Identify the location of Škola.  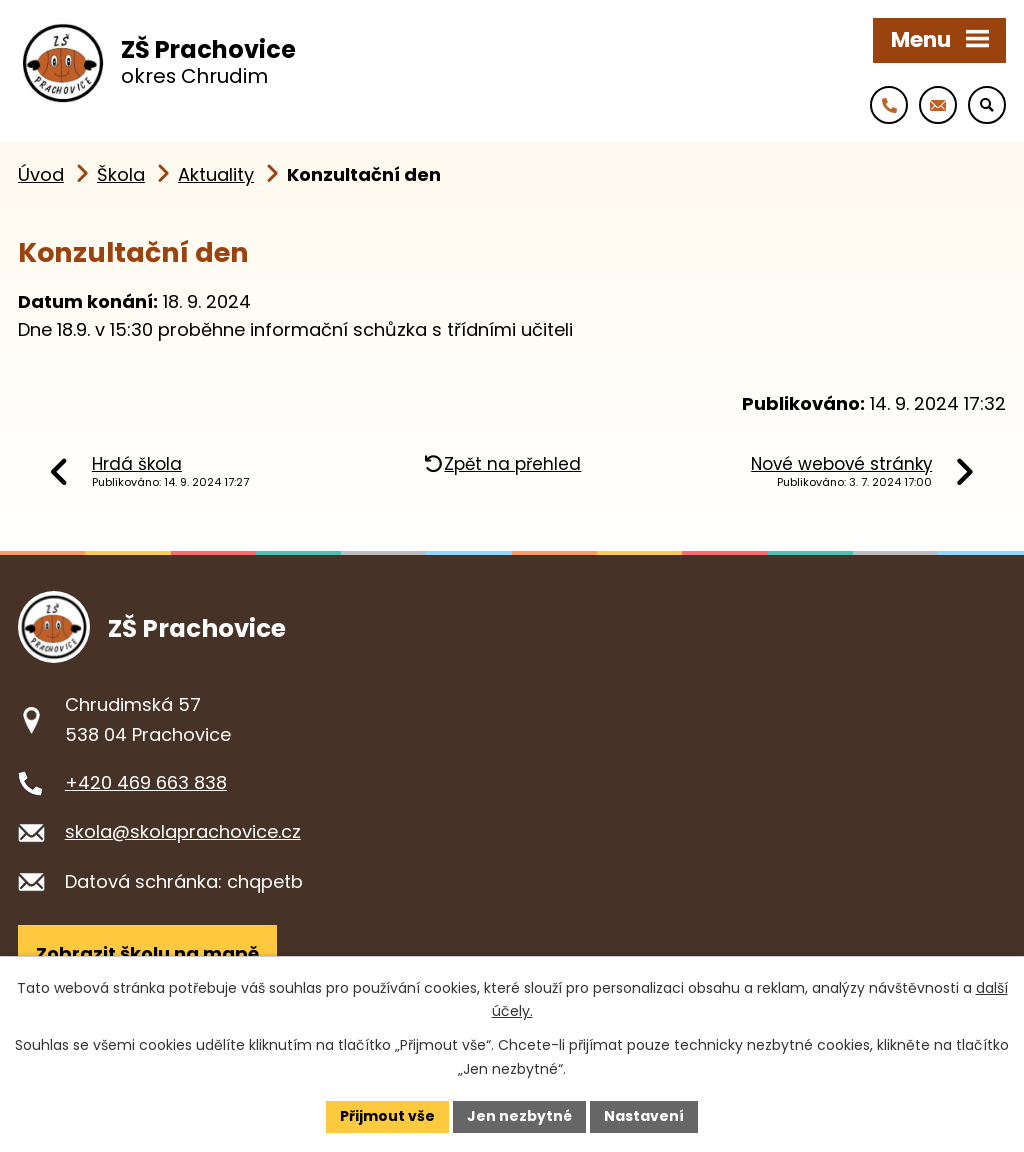
(121, 174).